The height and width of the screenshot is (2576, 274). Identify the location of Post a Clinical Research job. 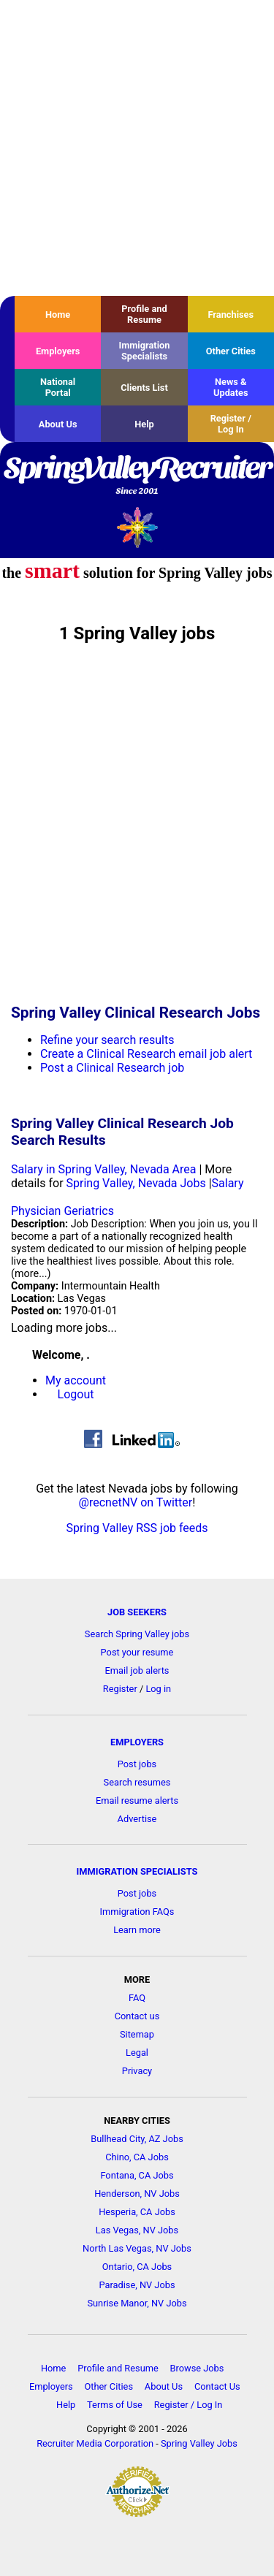
(112, 1068).